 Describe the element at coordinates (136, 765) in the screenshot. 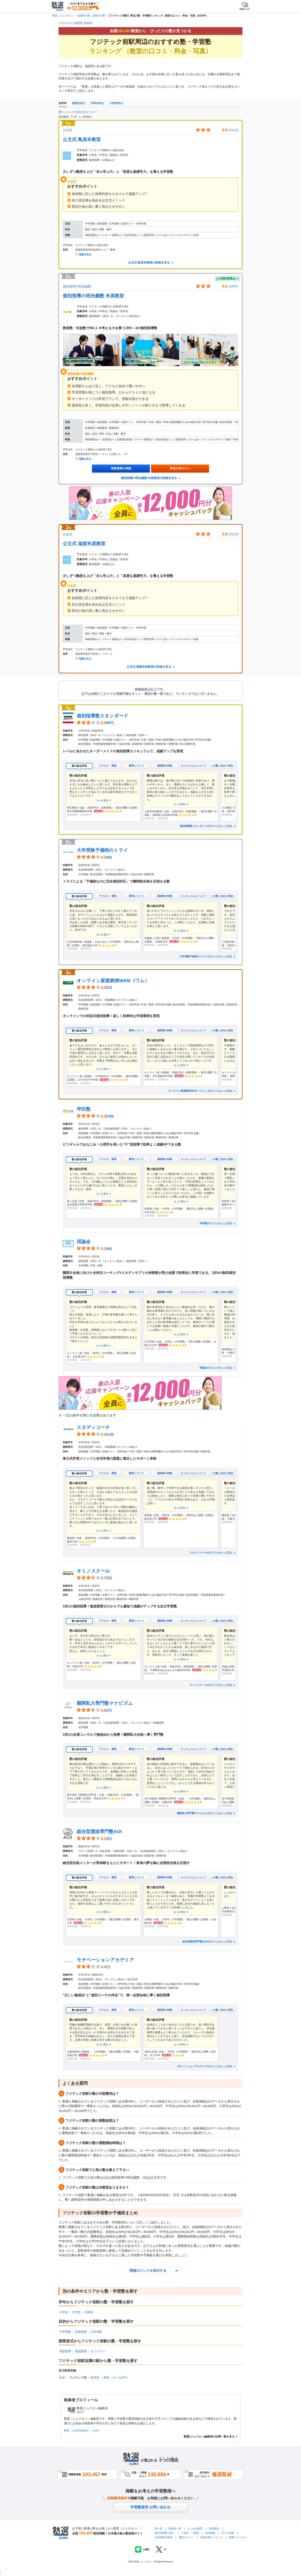

I see `費用について` at that location.